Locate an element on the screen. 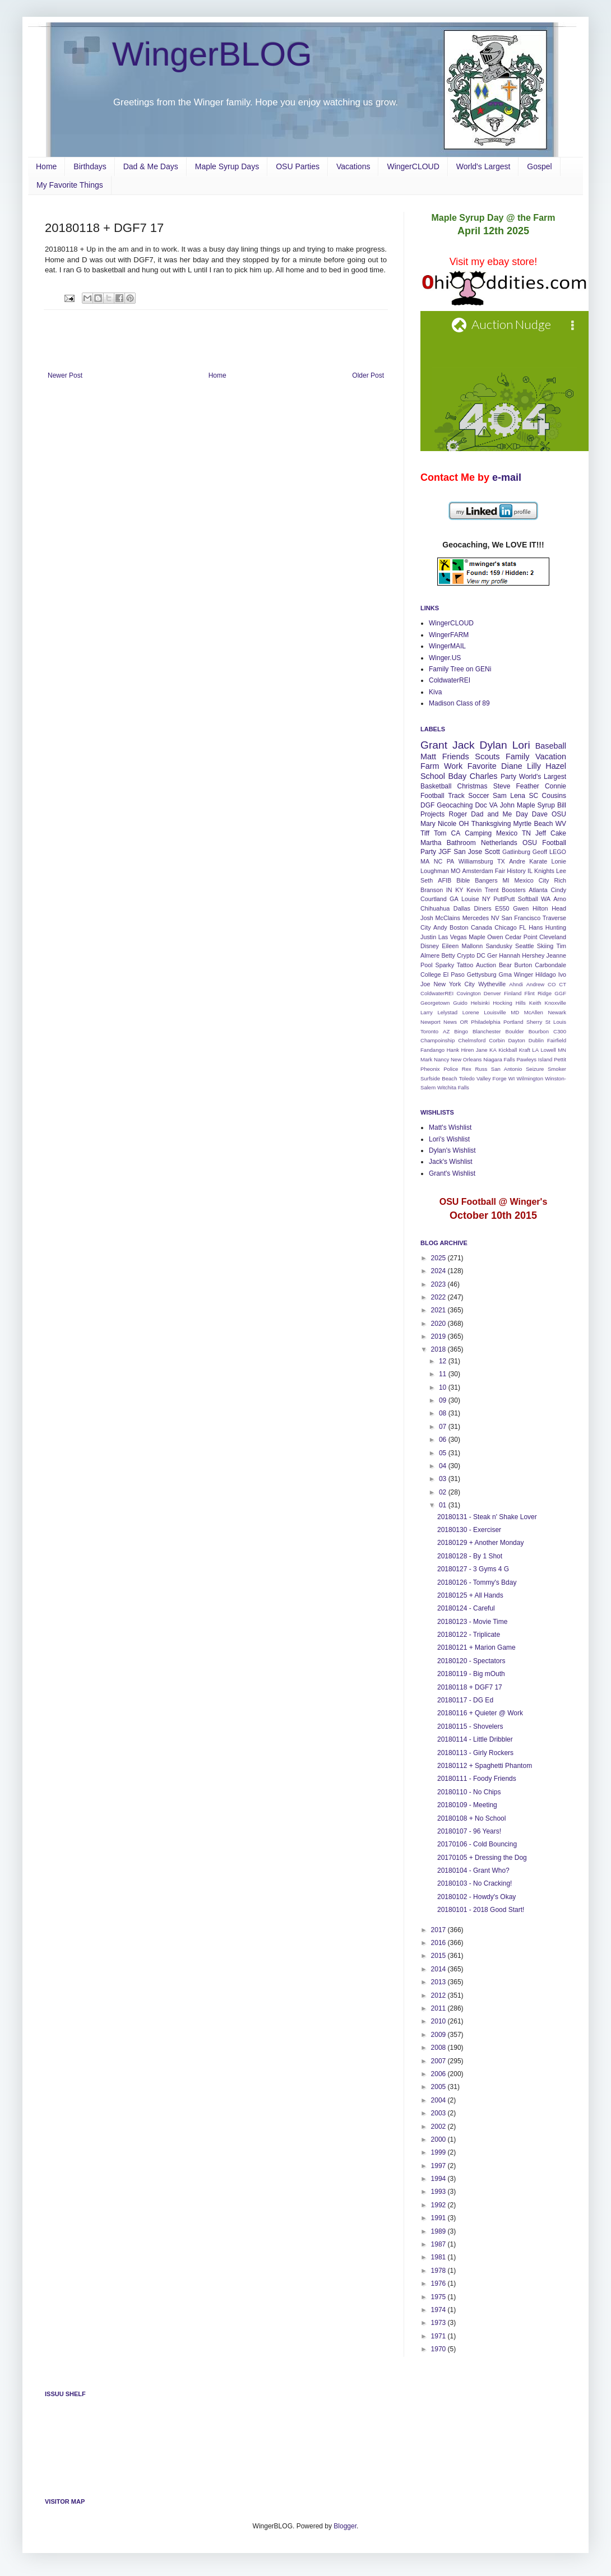 The image size is (611, 2576). Bathroom is located at coordinates (461, 843).